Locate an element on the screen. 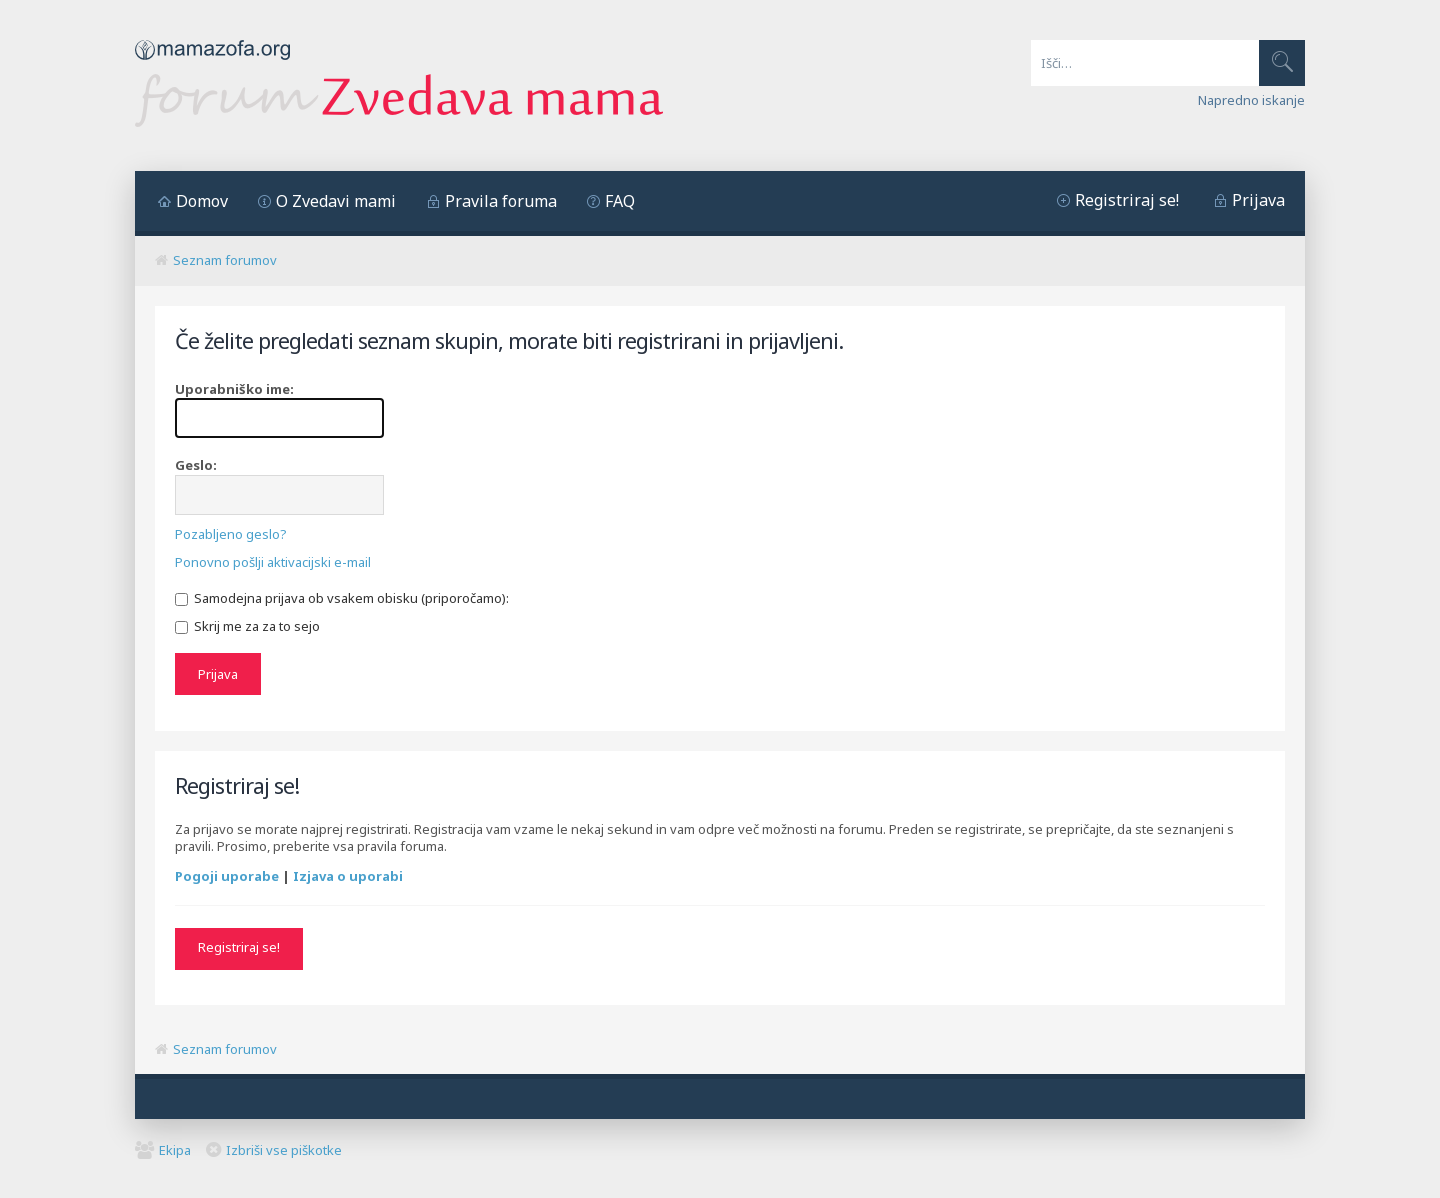 This screenshot has height=1198, width=1440. Skrij me za za to sejo is located at coordinates (247, 626).